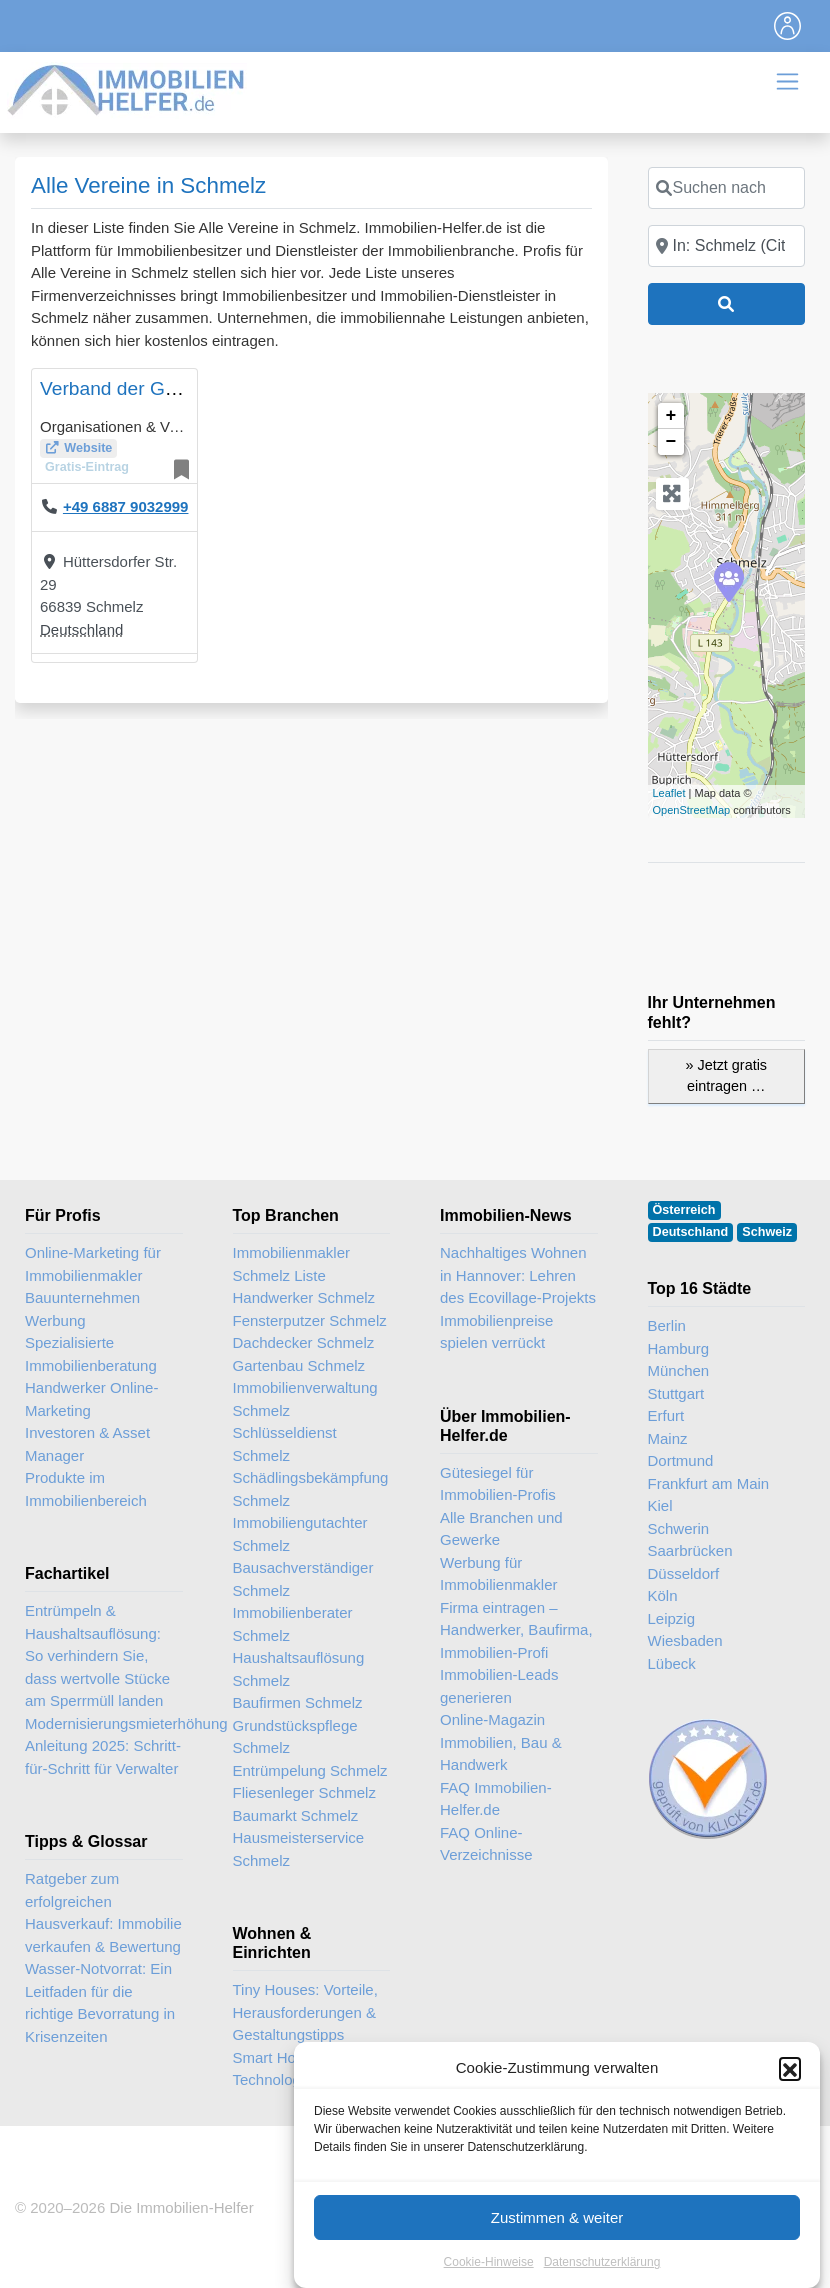  Describe the element at coordinates (684, 1573) in the screenshot. I see `Düsseldorf` at that location.